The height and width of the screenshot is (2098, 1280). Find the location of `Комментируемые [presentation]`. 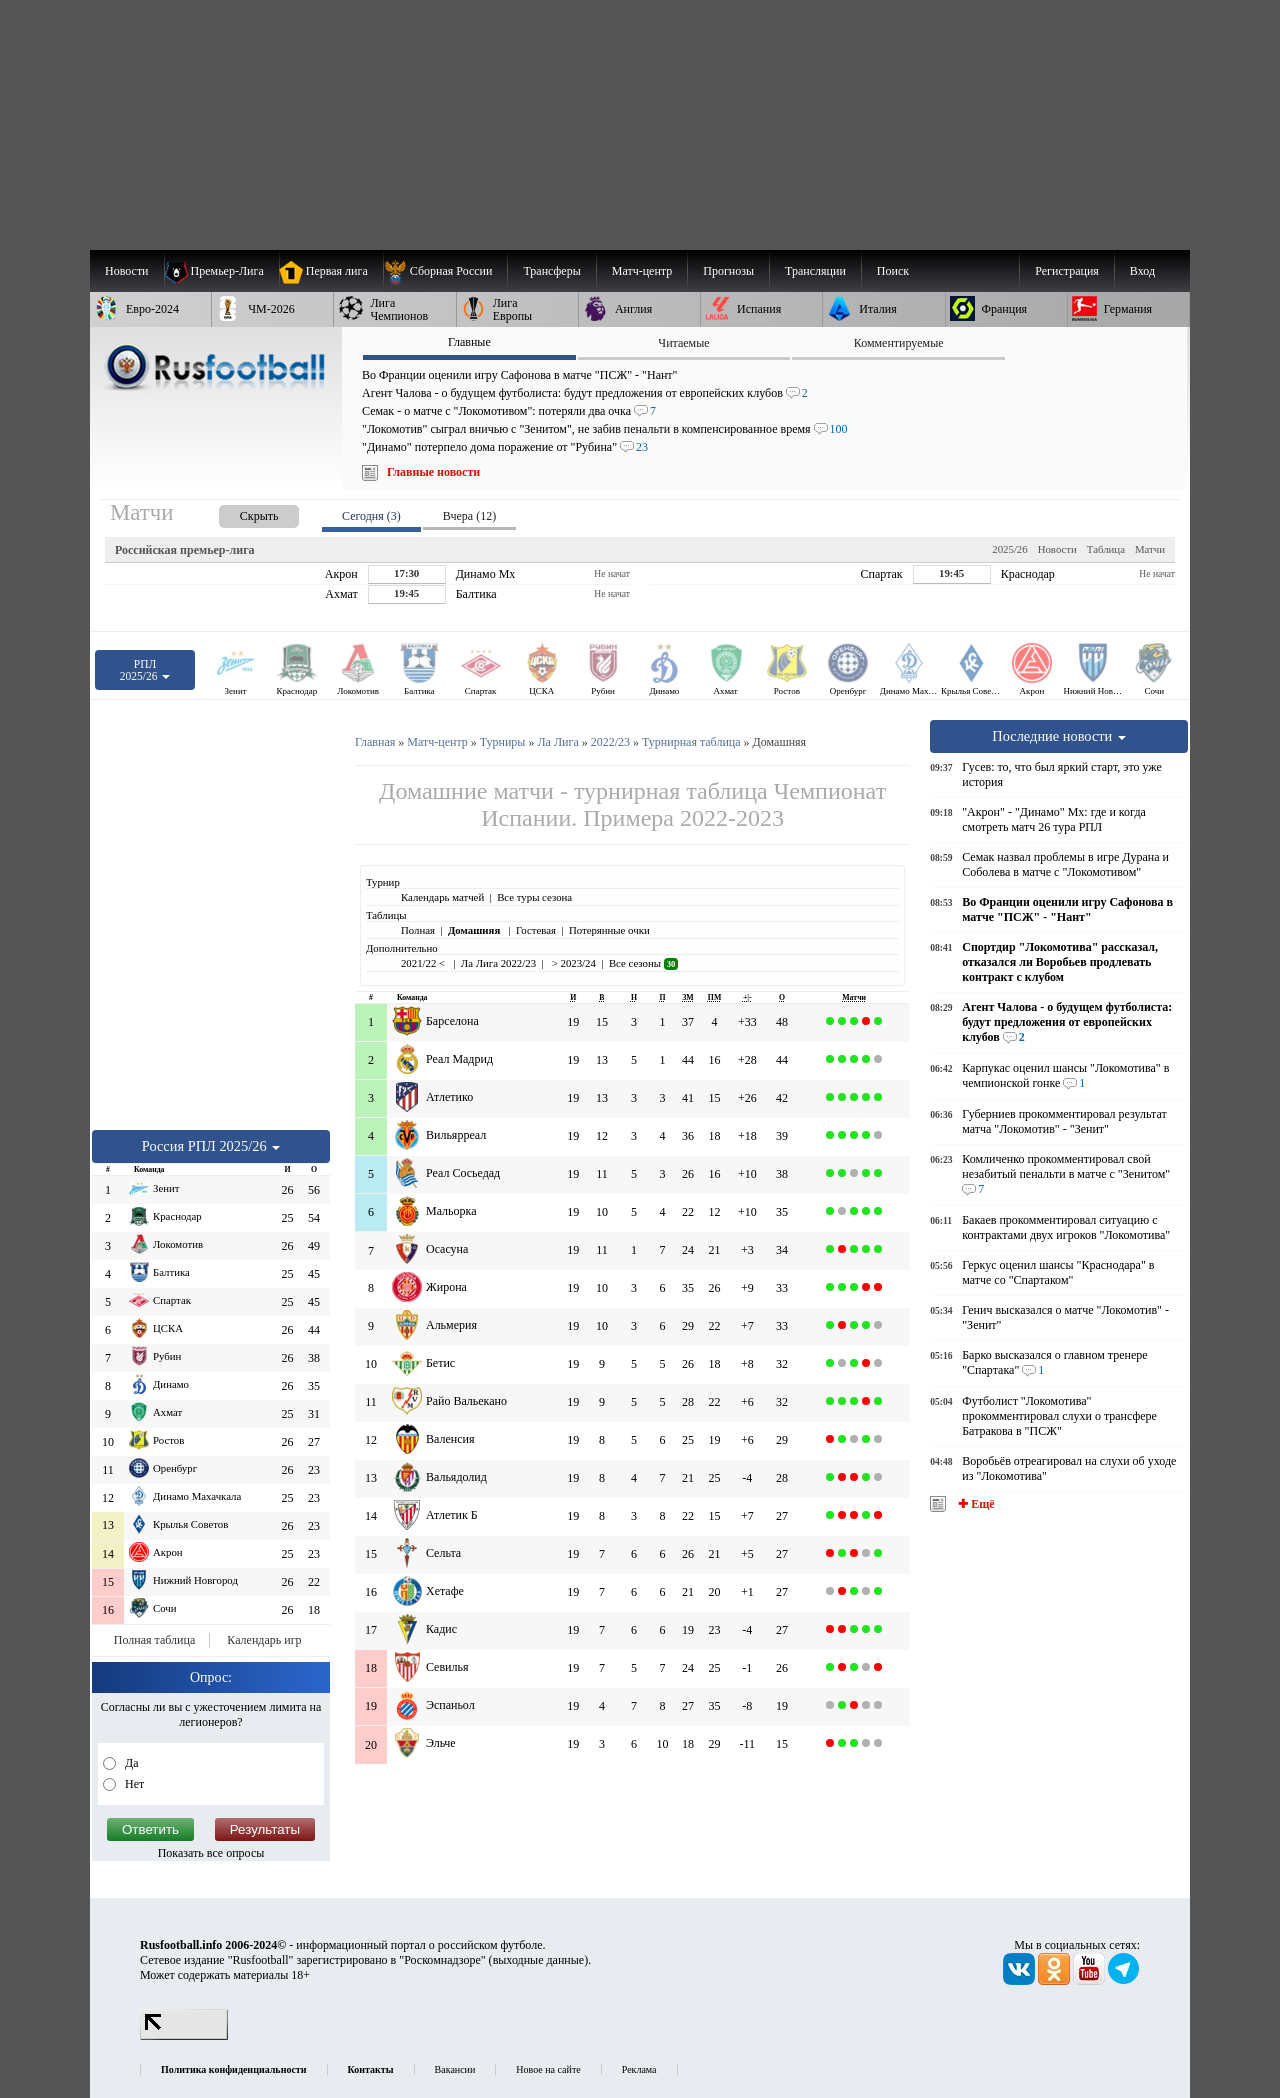

Комментируемые [presentation] is located at coordinates (899, 343).